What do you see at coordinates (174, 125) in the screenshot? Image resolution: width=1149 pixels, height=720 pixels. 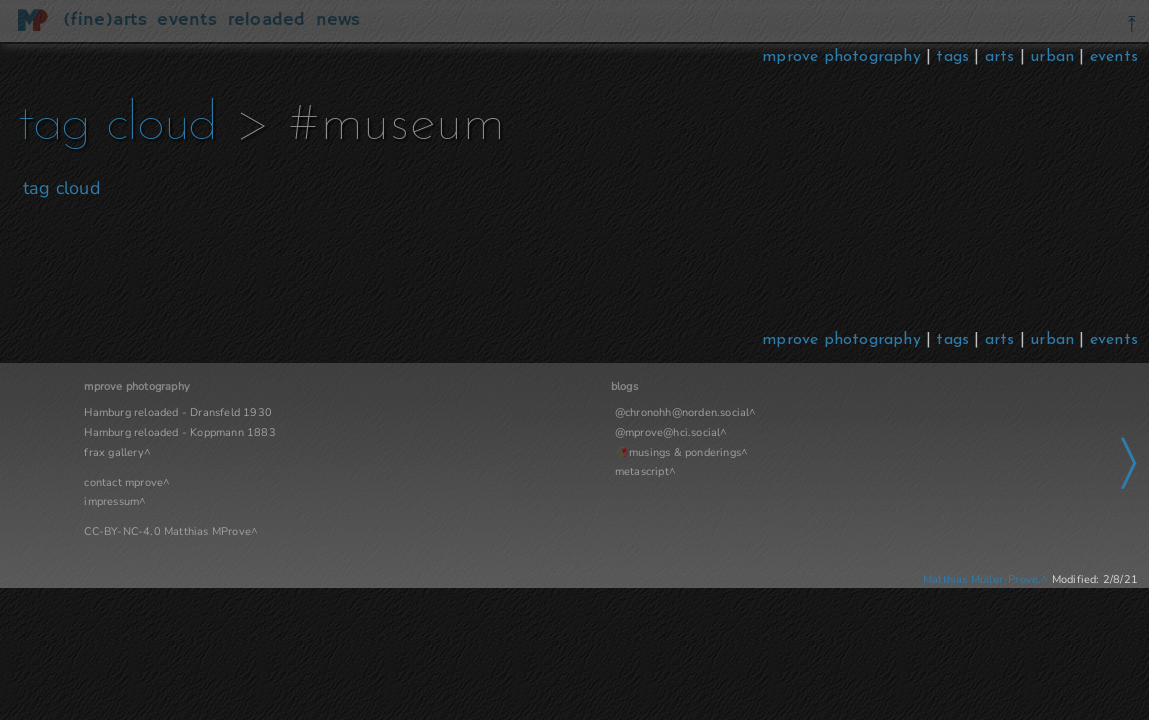 I see `tag cloud` at bounding box center [174, 125].